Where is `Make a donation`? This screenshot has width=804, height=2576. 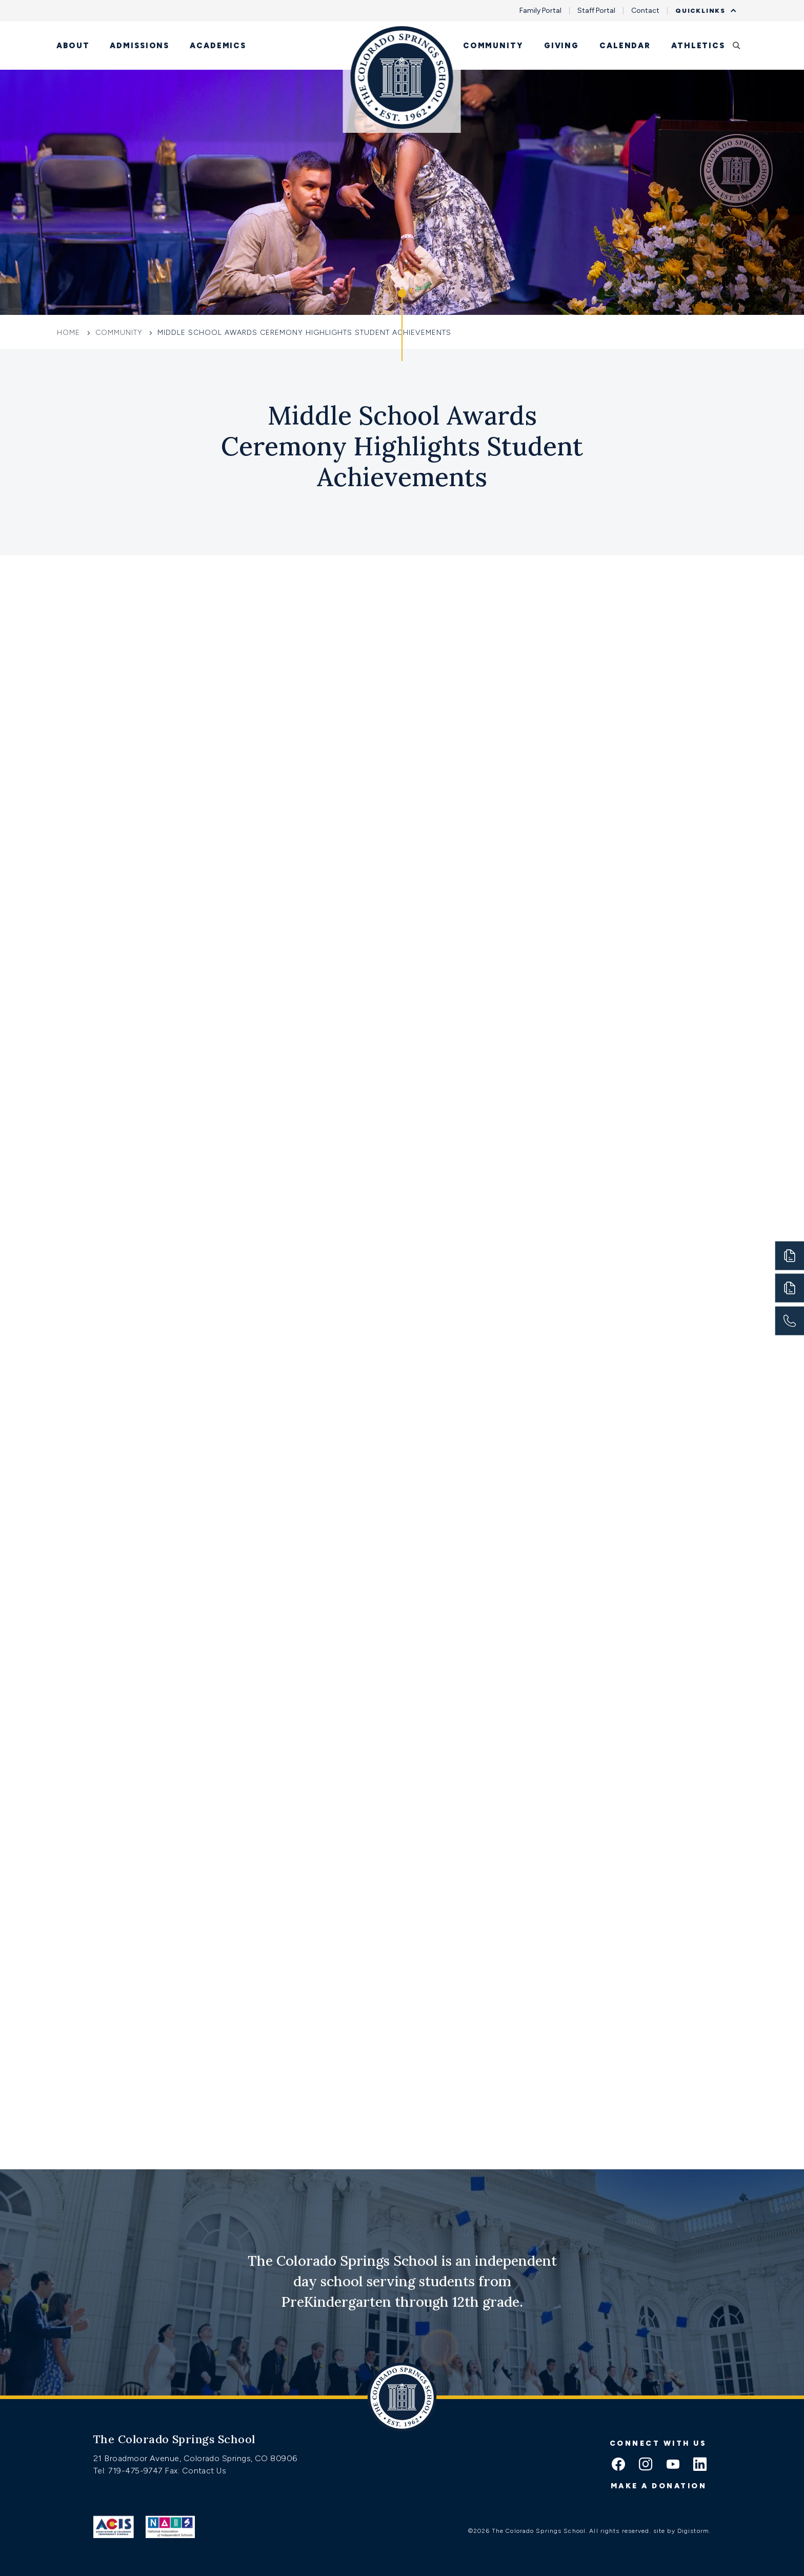
Make a donation is located at coordinates (659, 2486).